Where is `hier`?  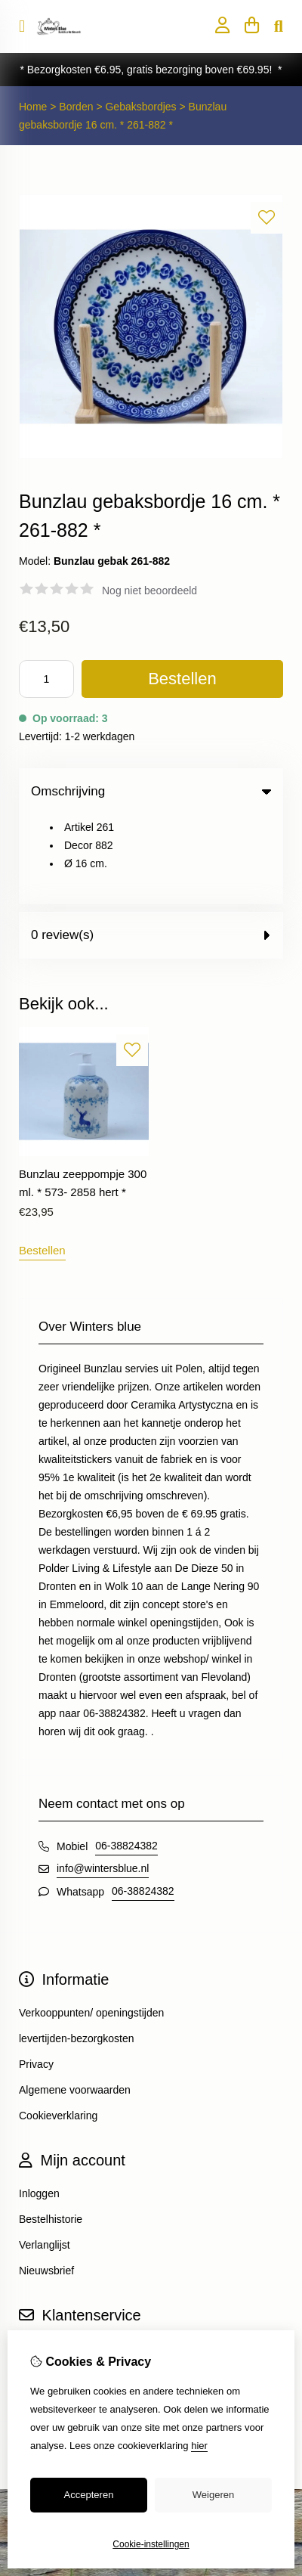 hier is located at coordinates (199, 2445).